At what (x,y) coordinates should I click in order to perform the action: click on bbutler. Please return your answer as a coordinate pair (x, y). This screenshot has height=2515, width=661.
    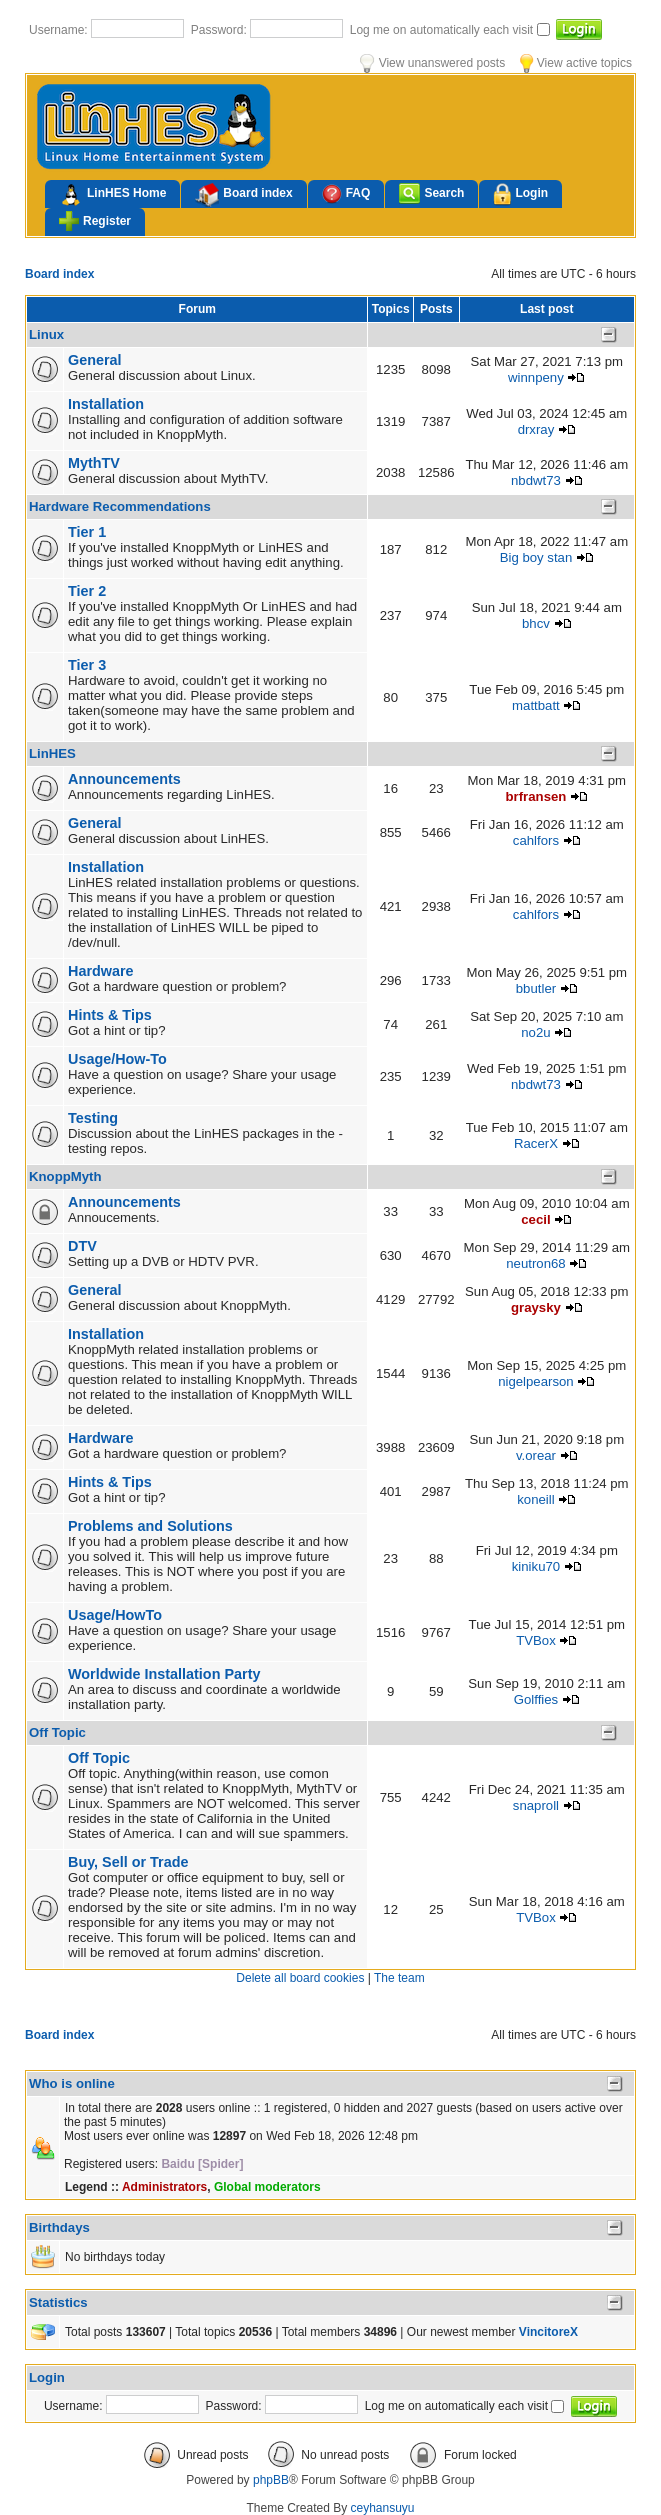
    Looking at the image, I should click on (536, 988).